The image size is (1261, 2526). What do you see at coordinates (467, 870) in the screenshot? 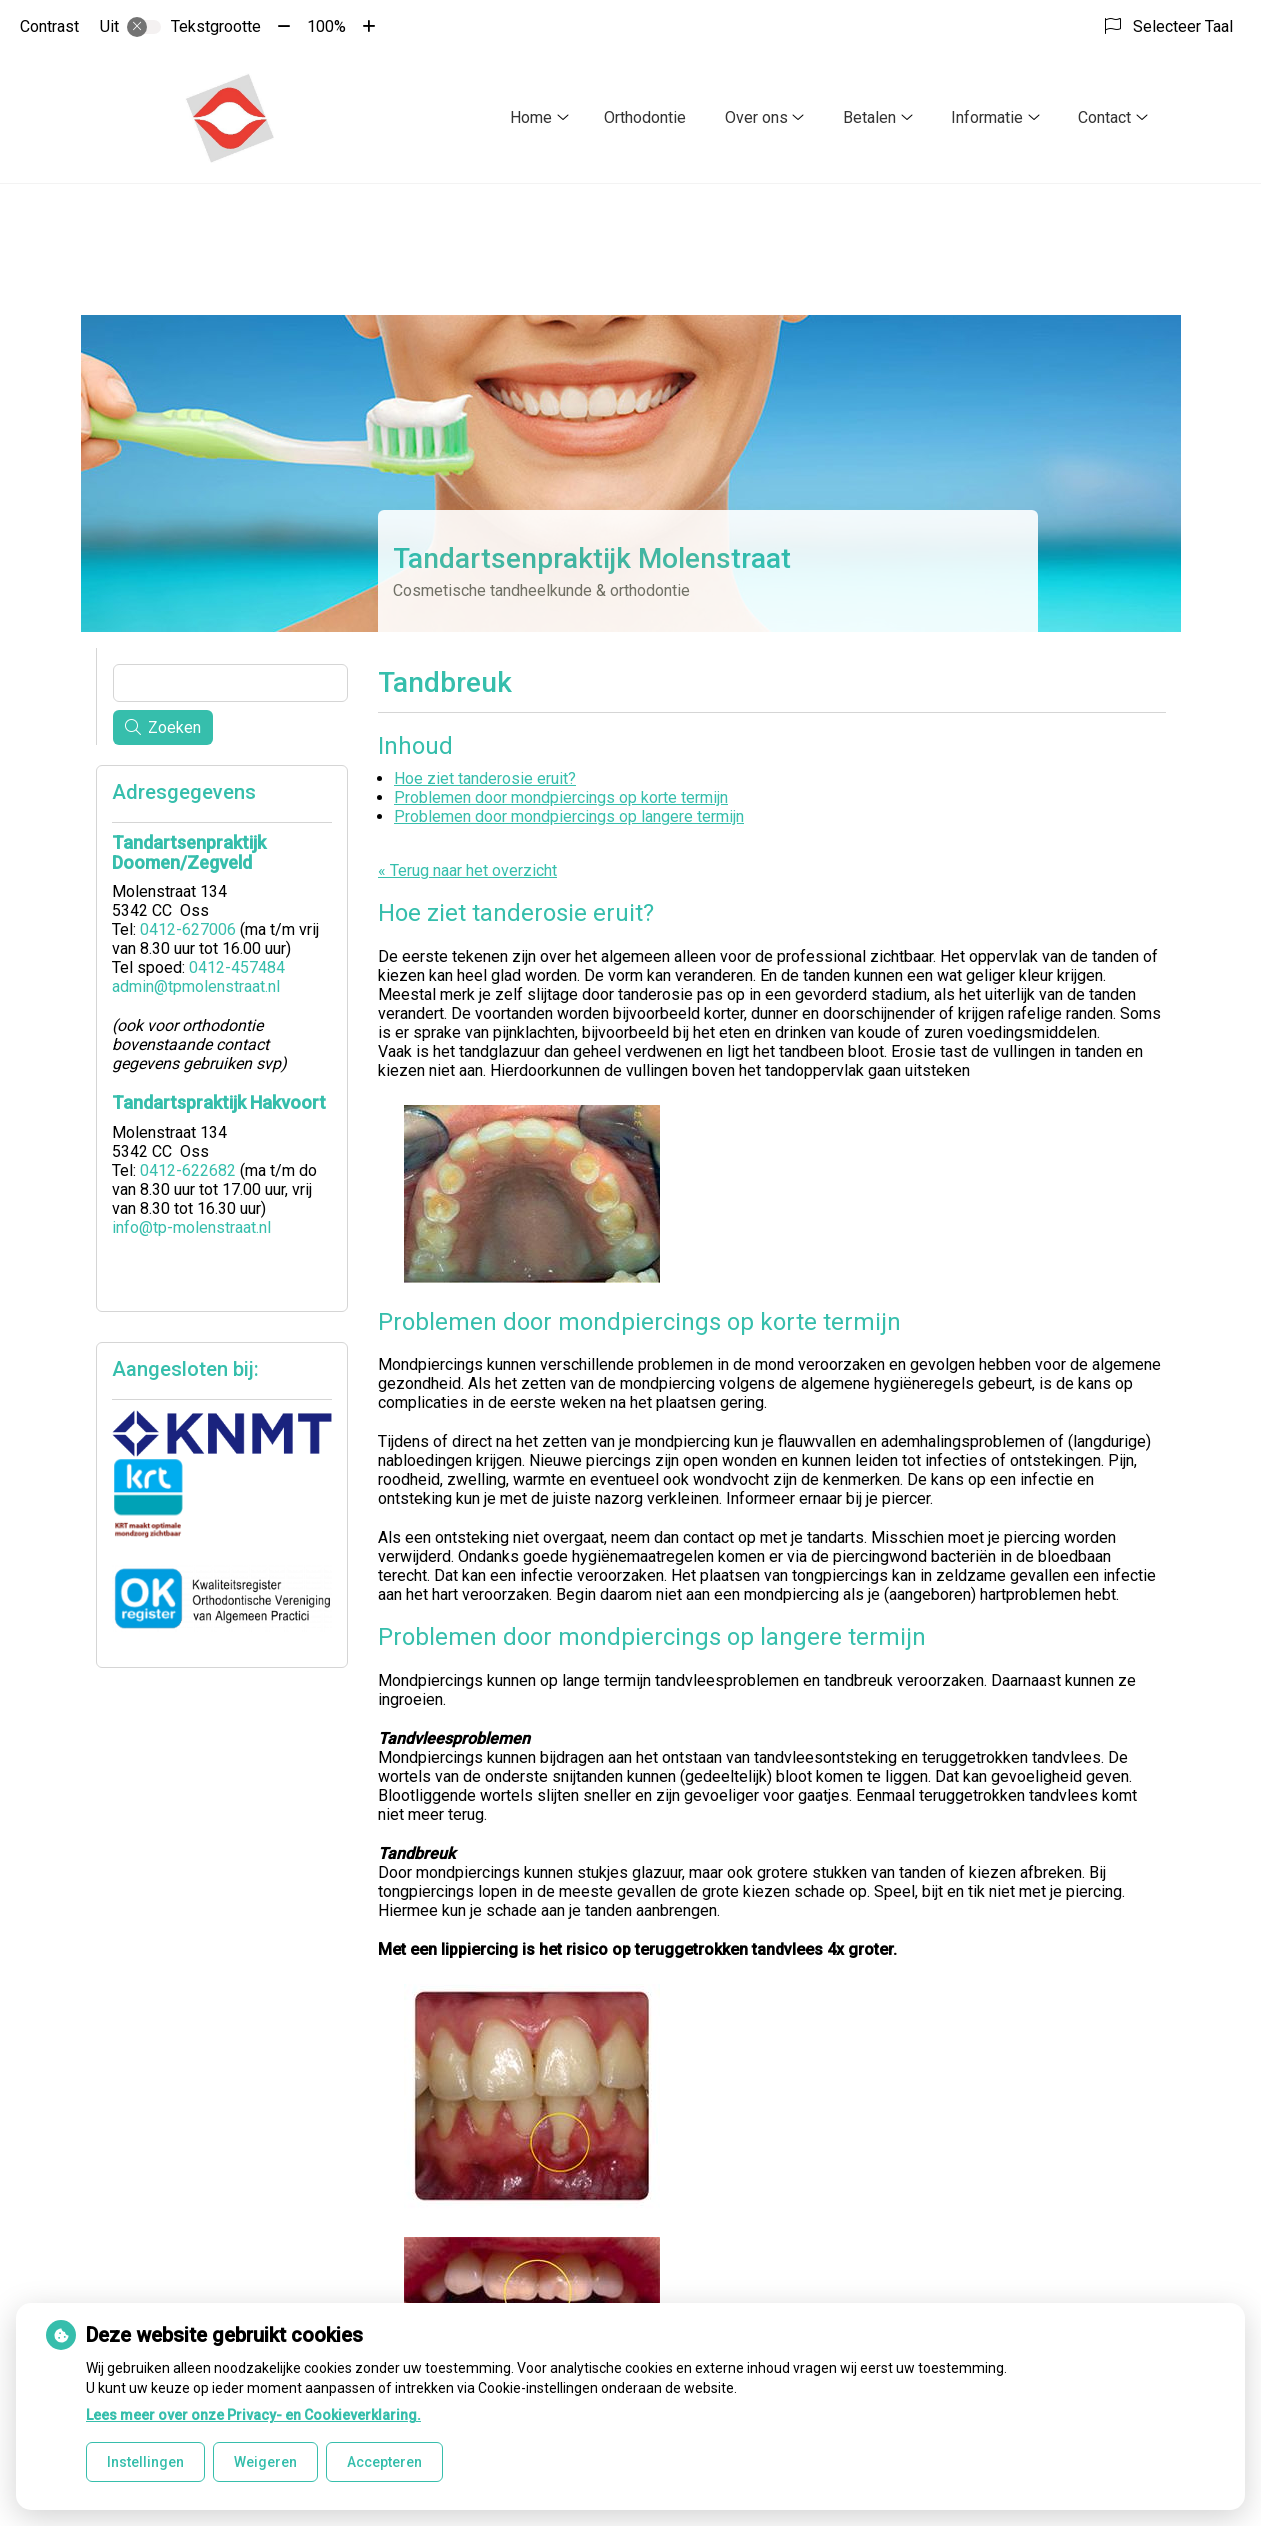
I see `« Terug naar het overzicht` at bounding box center [467, 870].